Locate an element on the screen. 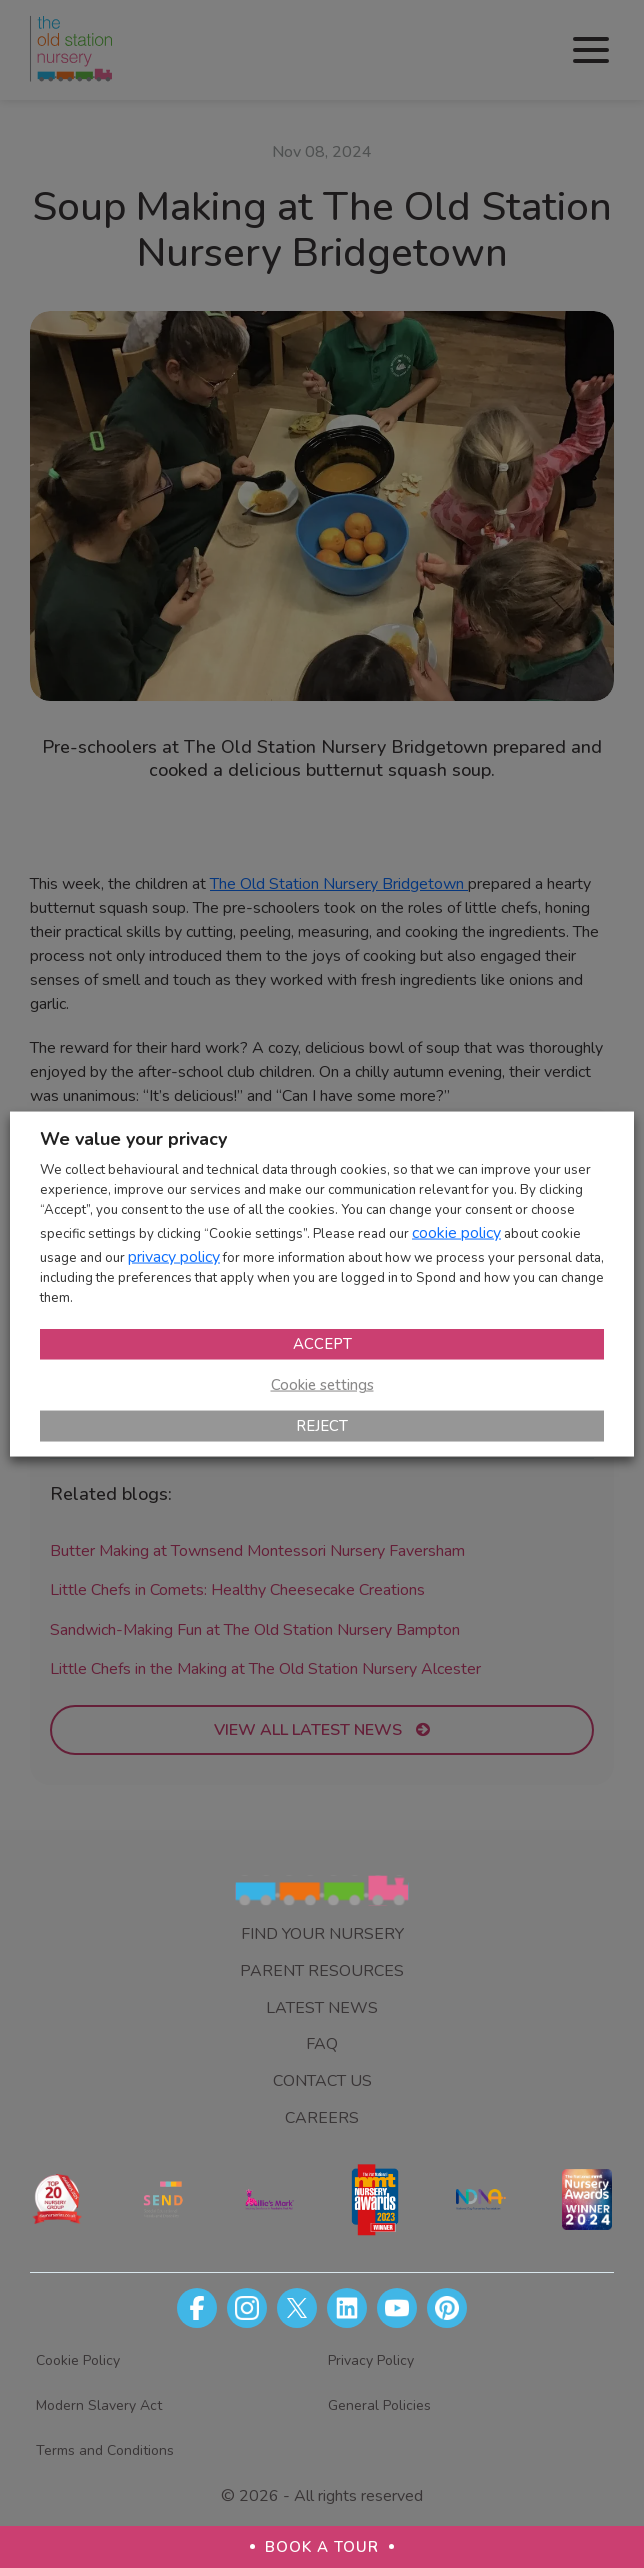  Terms and Conditions is located at coordinates (105, 2450).